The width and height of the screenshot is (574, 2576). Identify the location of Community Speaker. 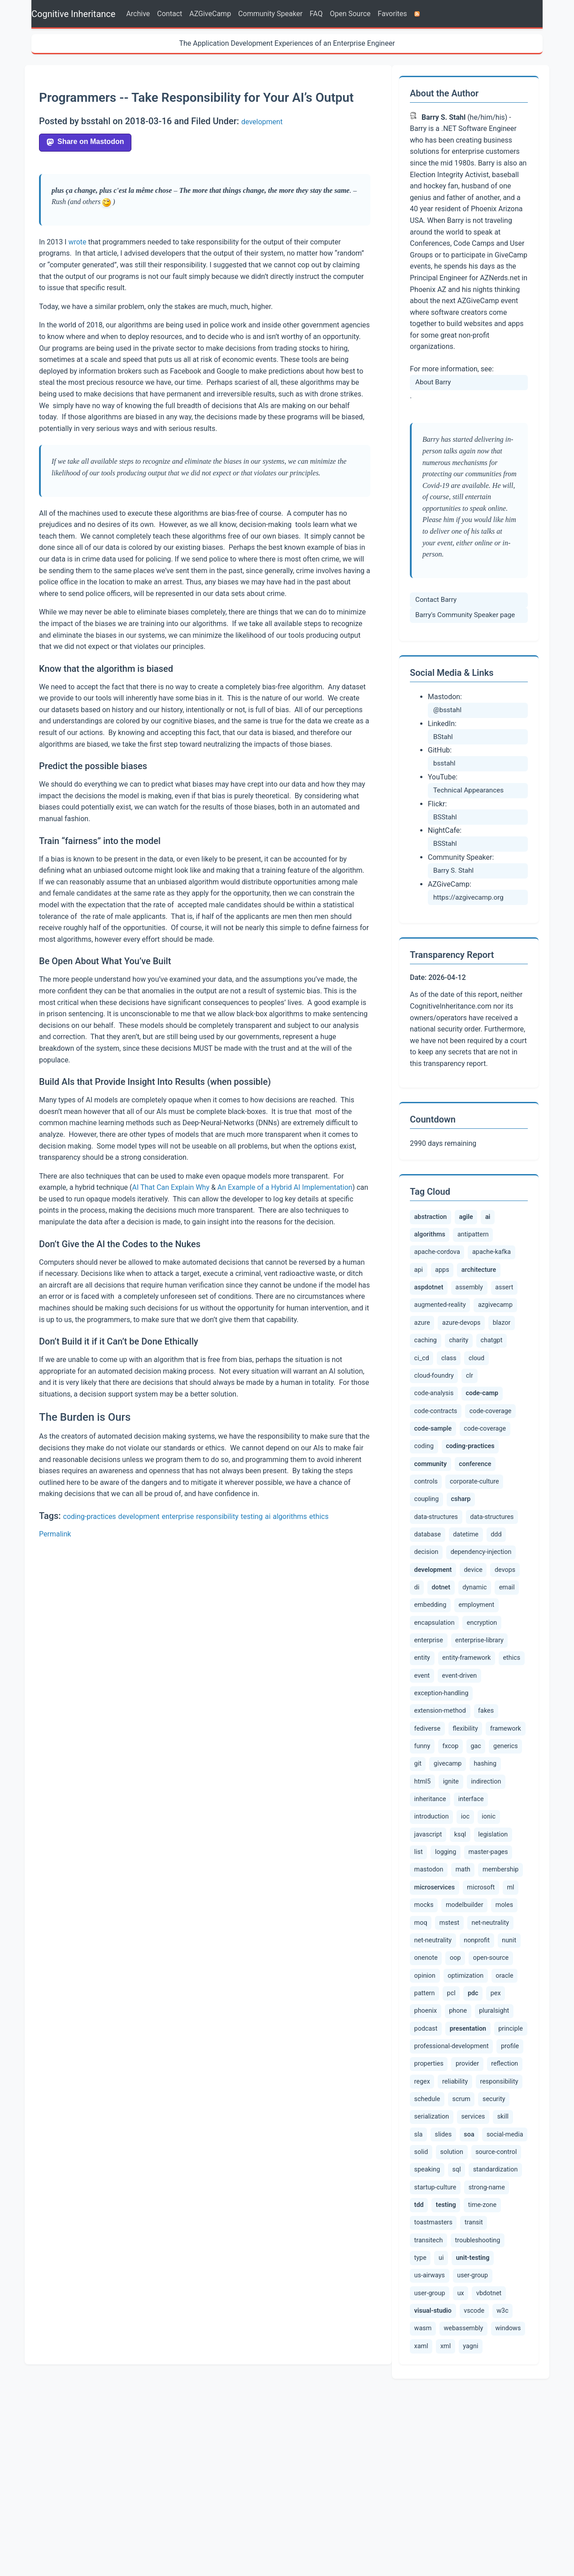
(270, 13).